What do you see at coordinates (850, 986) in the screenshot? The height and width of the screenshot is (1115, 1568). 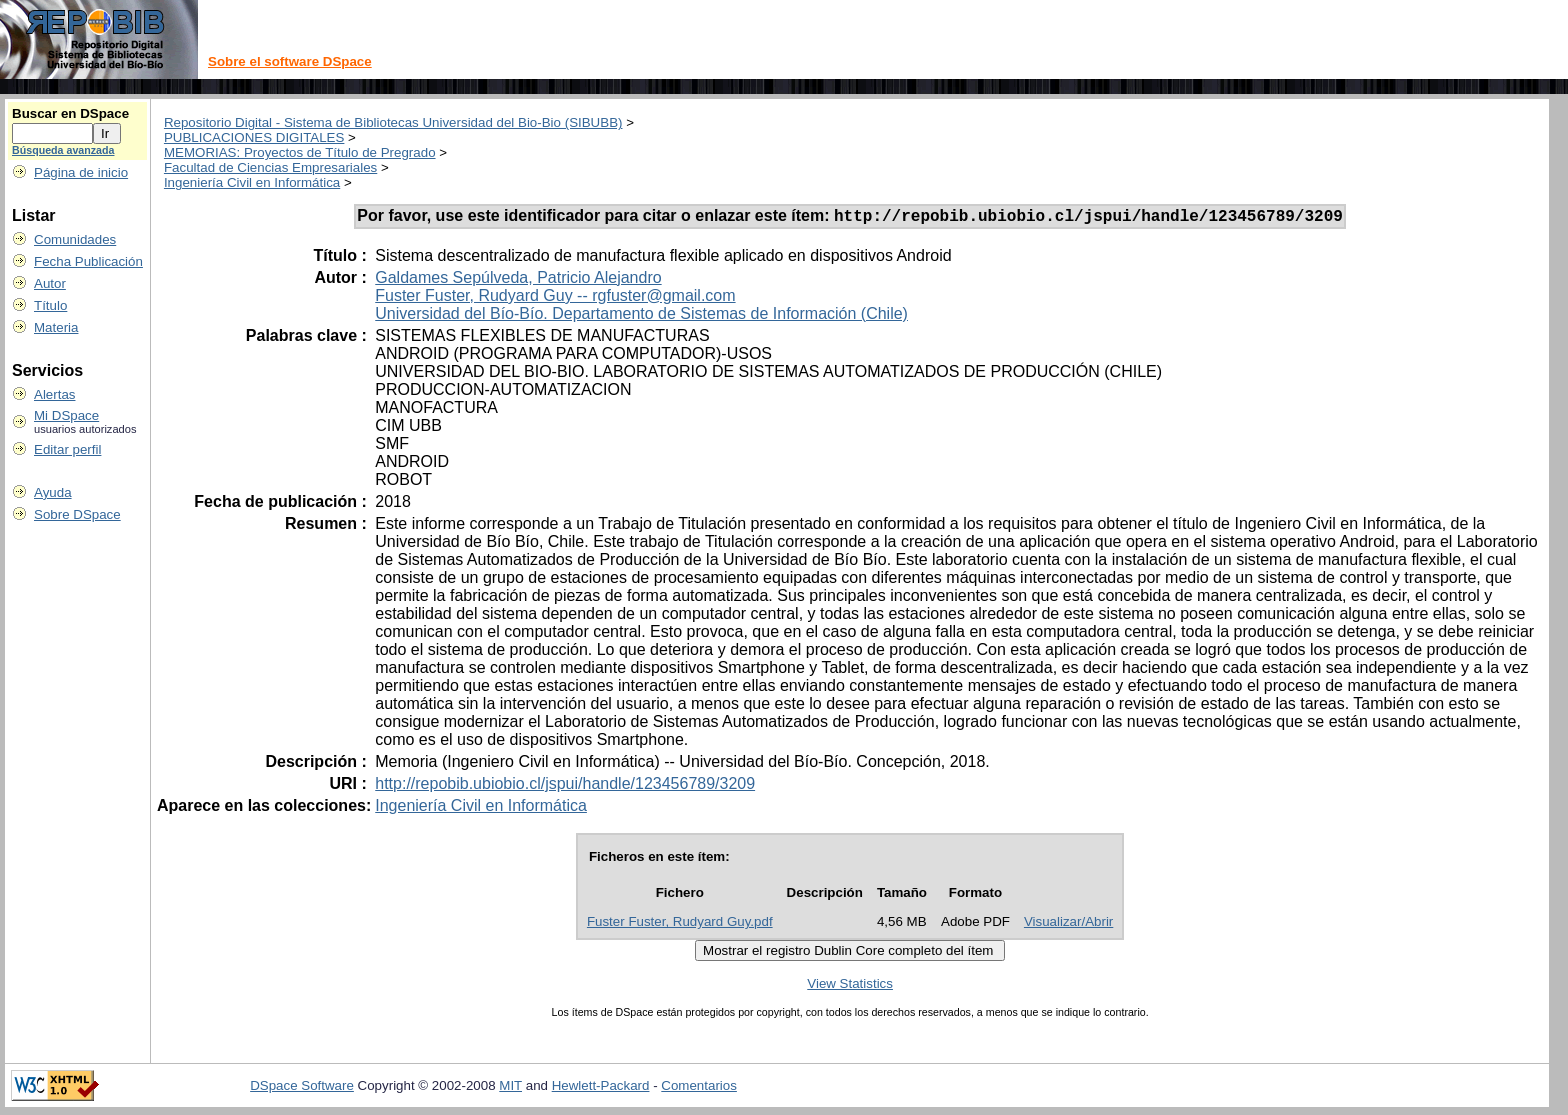 I see `View Statistics` at bounding box center [850, 986].